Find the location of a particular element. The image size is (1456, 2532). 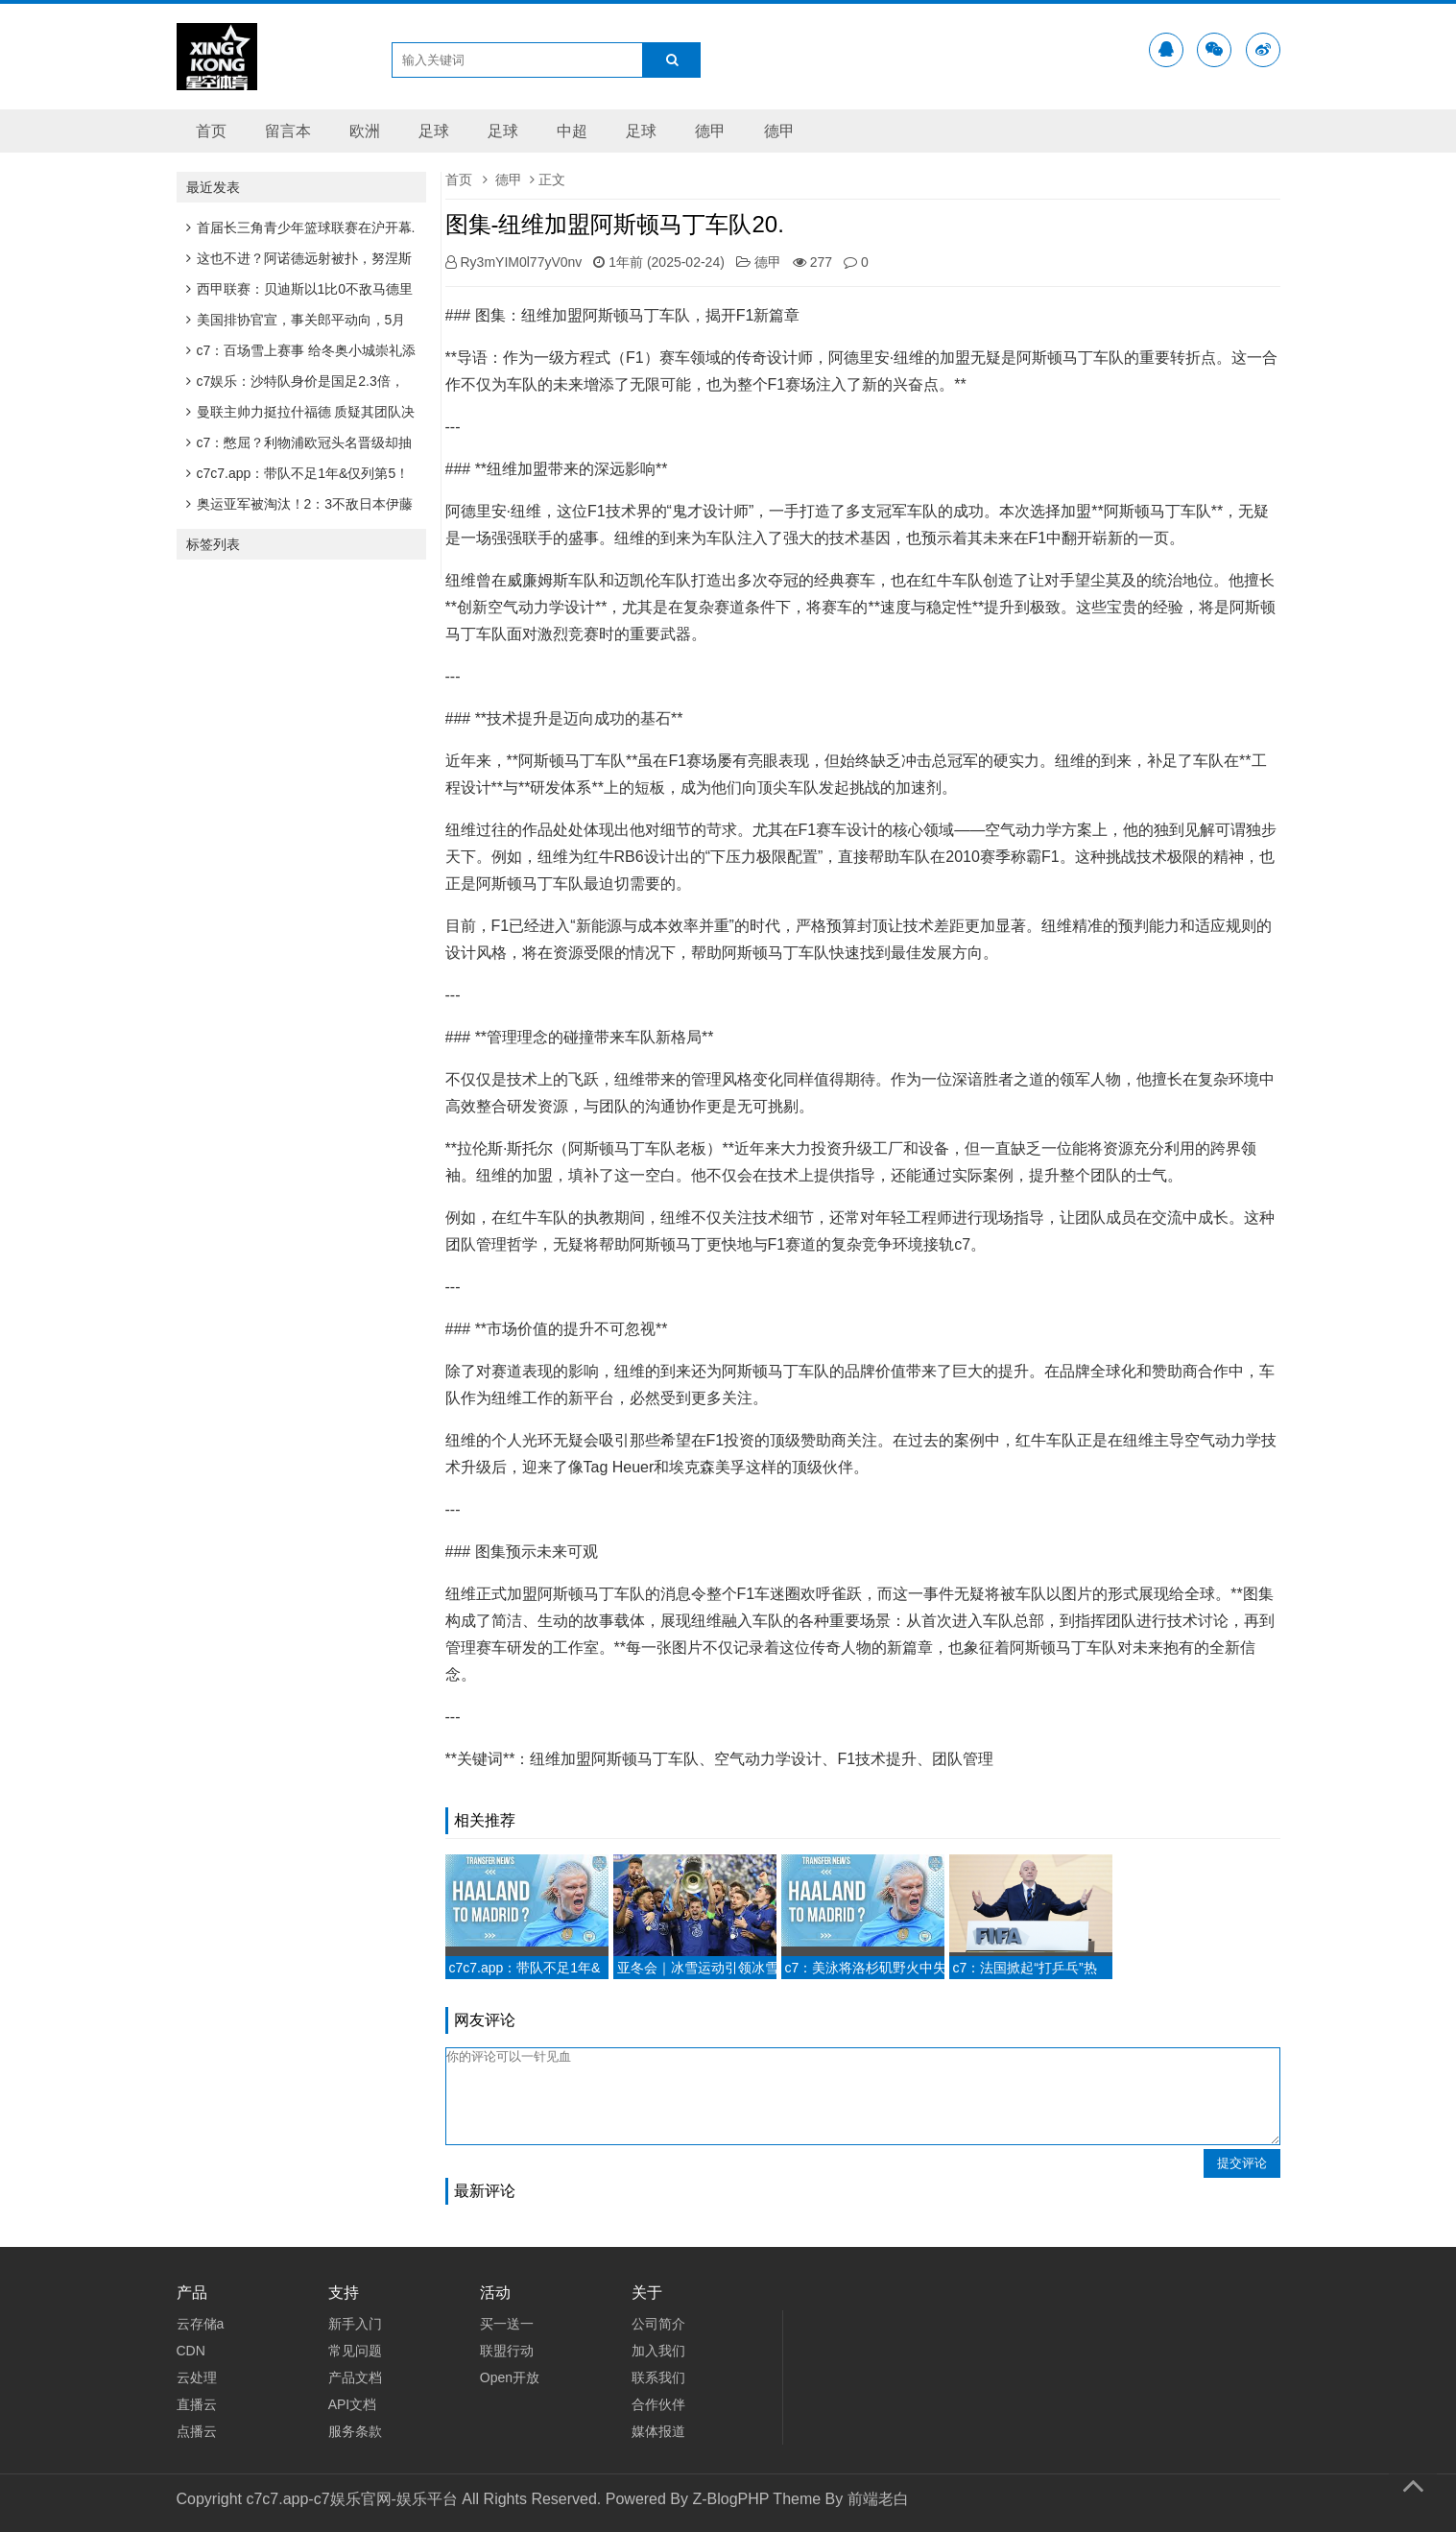

足球 is located at coordinates (433, 131).